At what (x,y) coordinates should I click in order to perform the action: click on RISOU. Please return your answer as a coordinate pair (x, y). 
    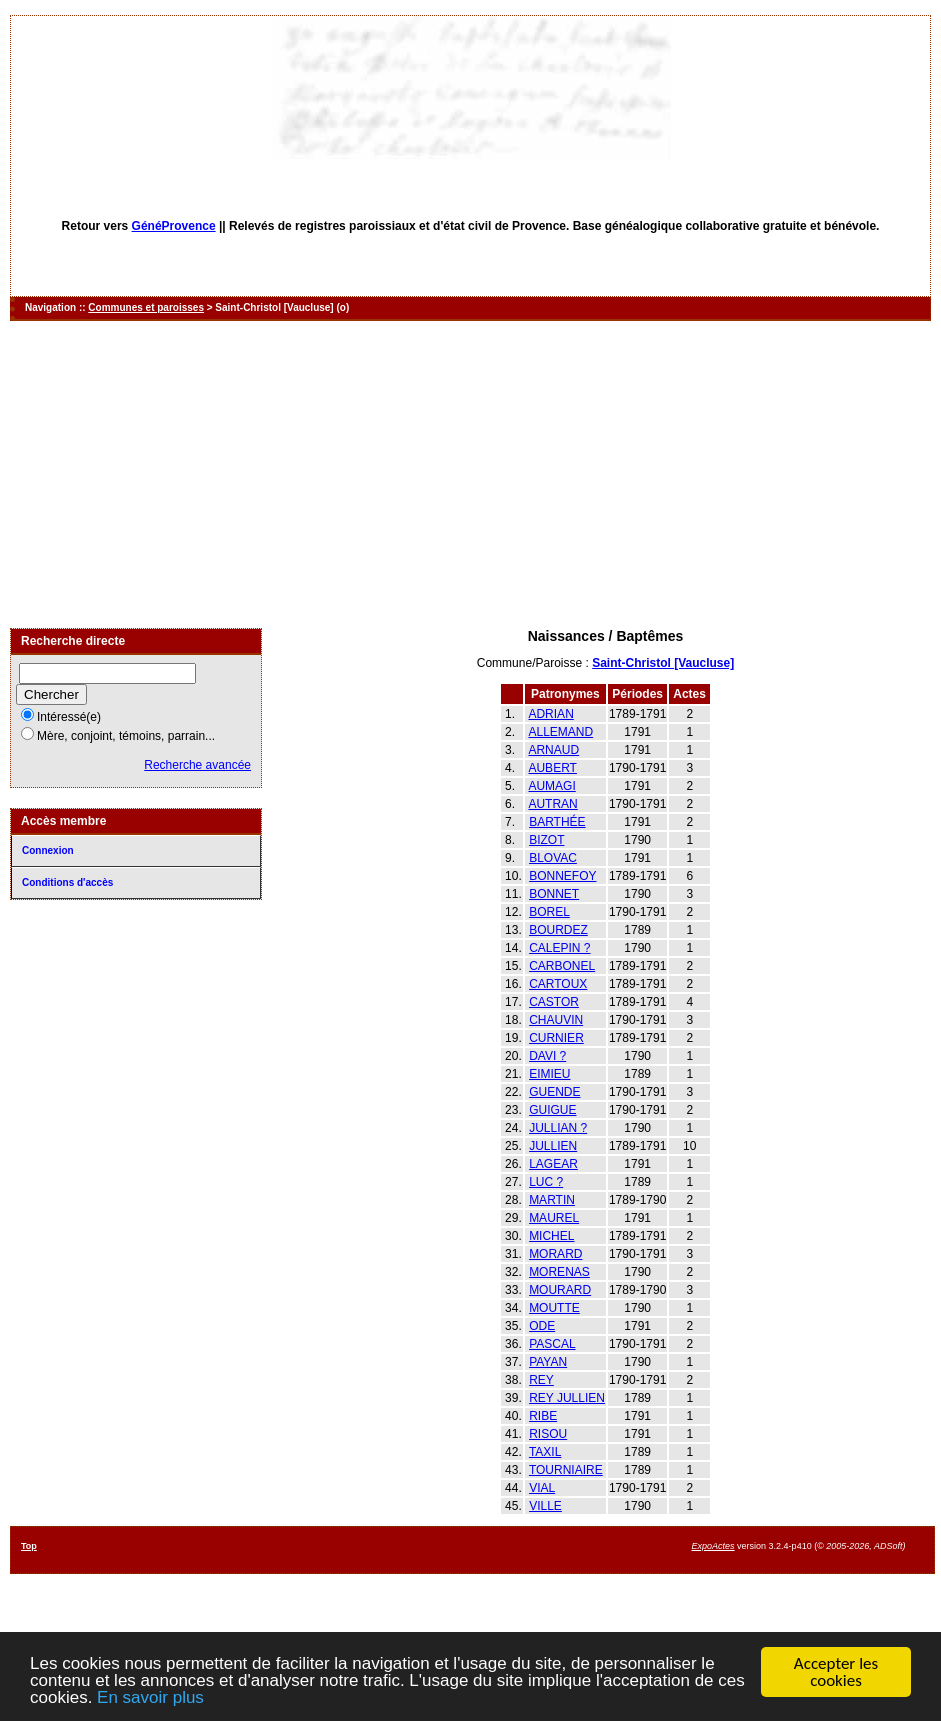
    Looking at the image, I should click on (548, 1434).